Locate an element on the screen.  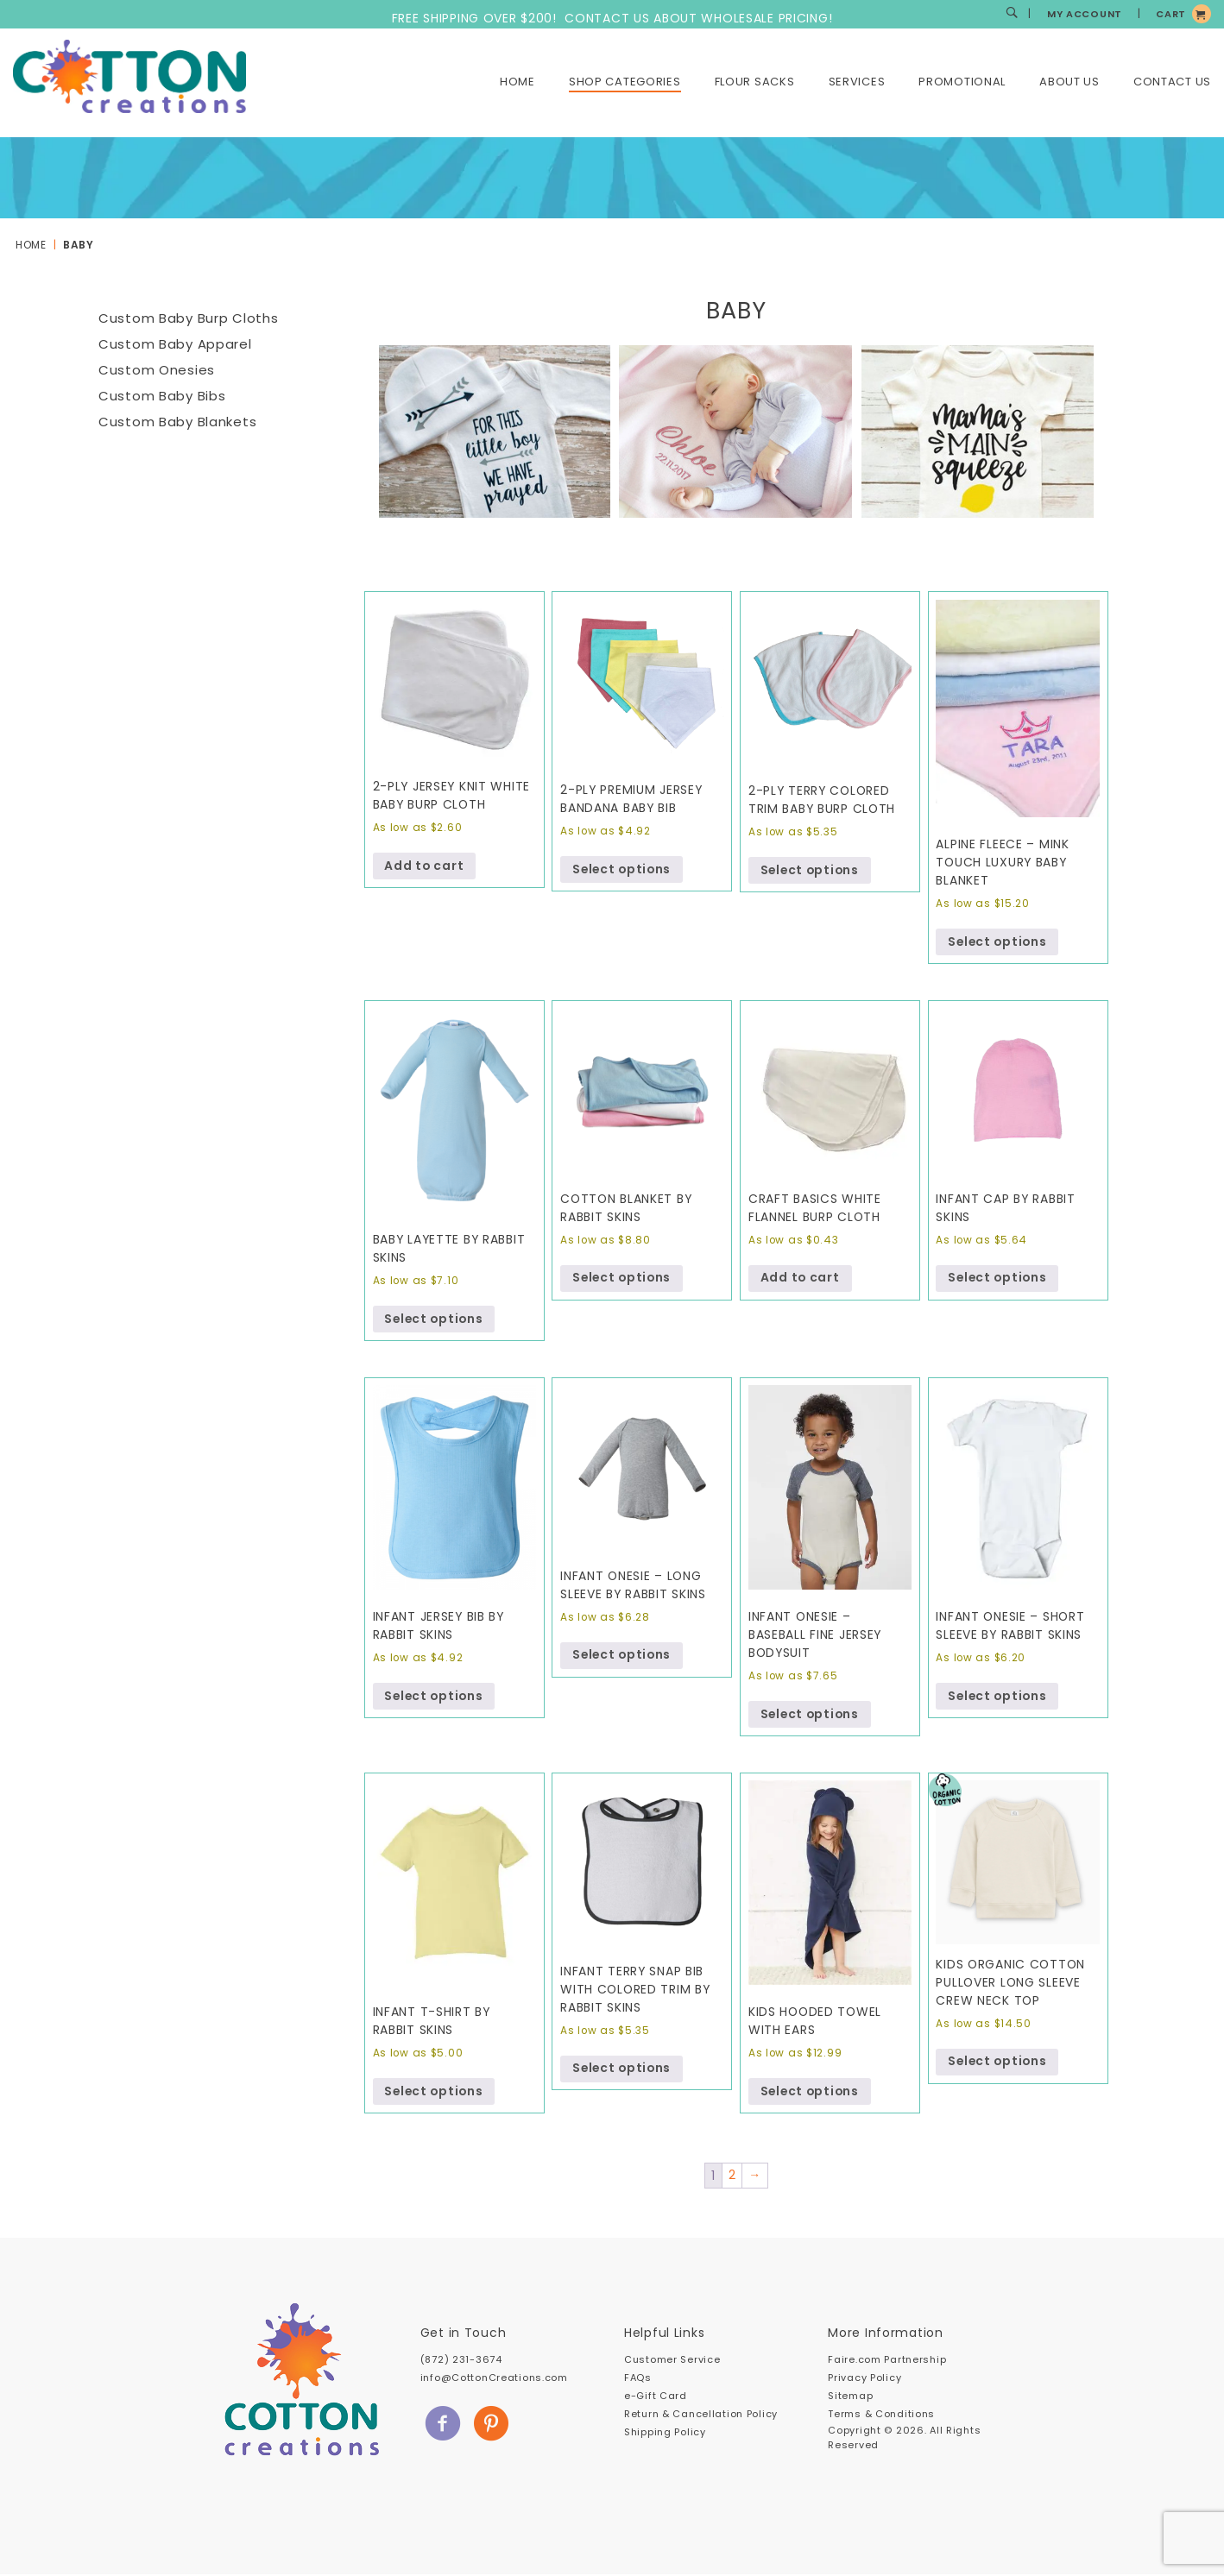
Shop Categories is located at coordinates (625, 81).